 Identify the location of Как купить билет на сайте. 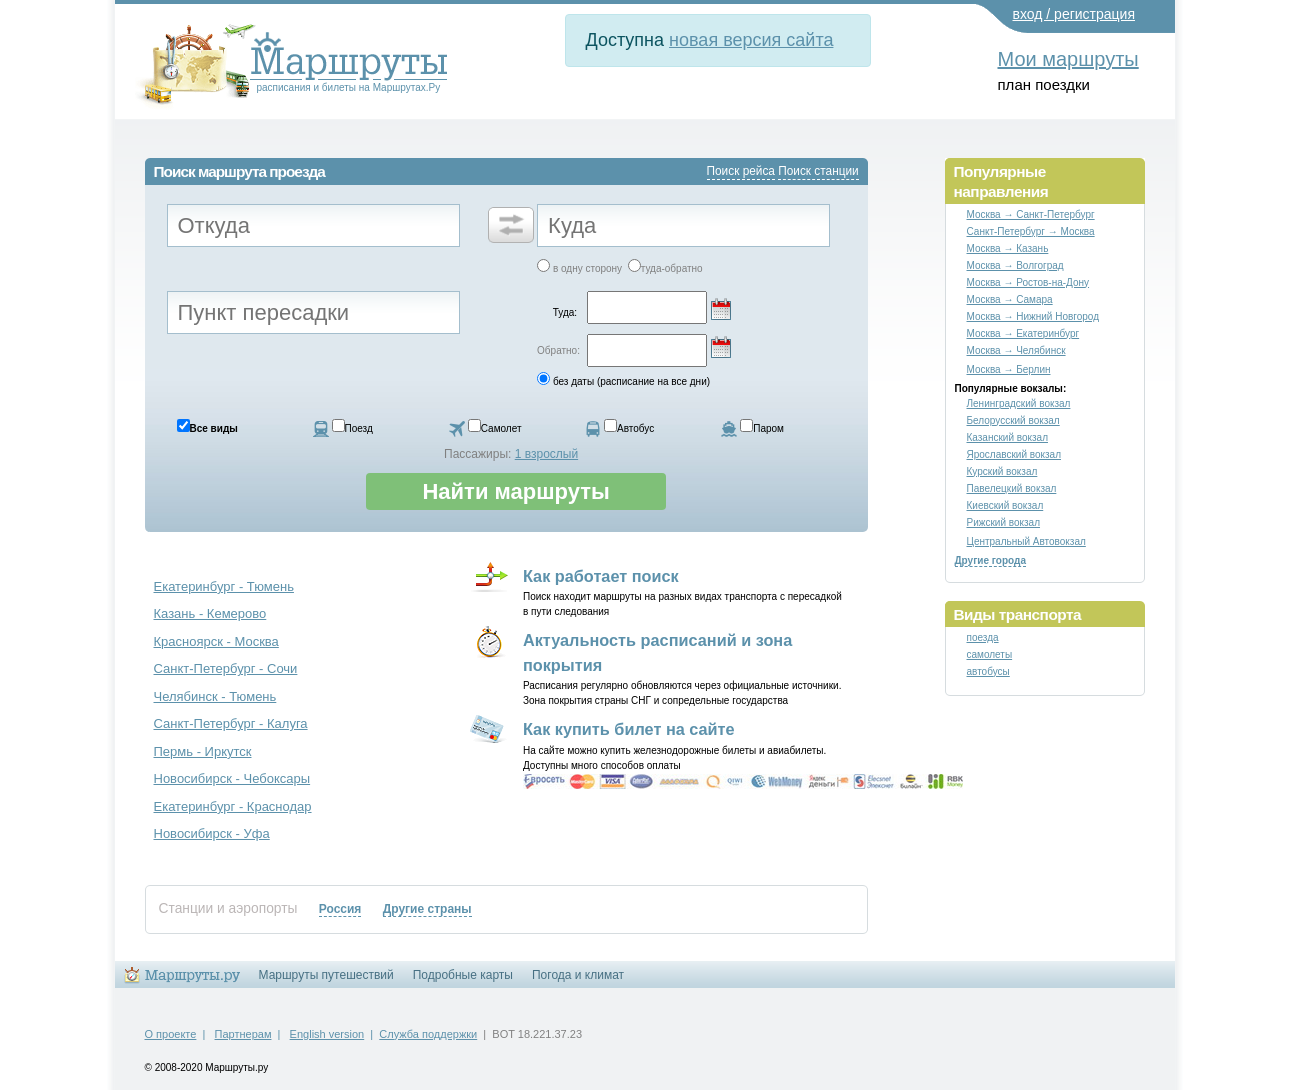
(629, 729).